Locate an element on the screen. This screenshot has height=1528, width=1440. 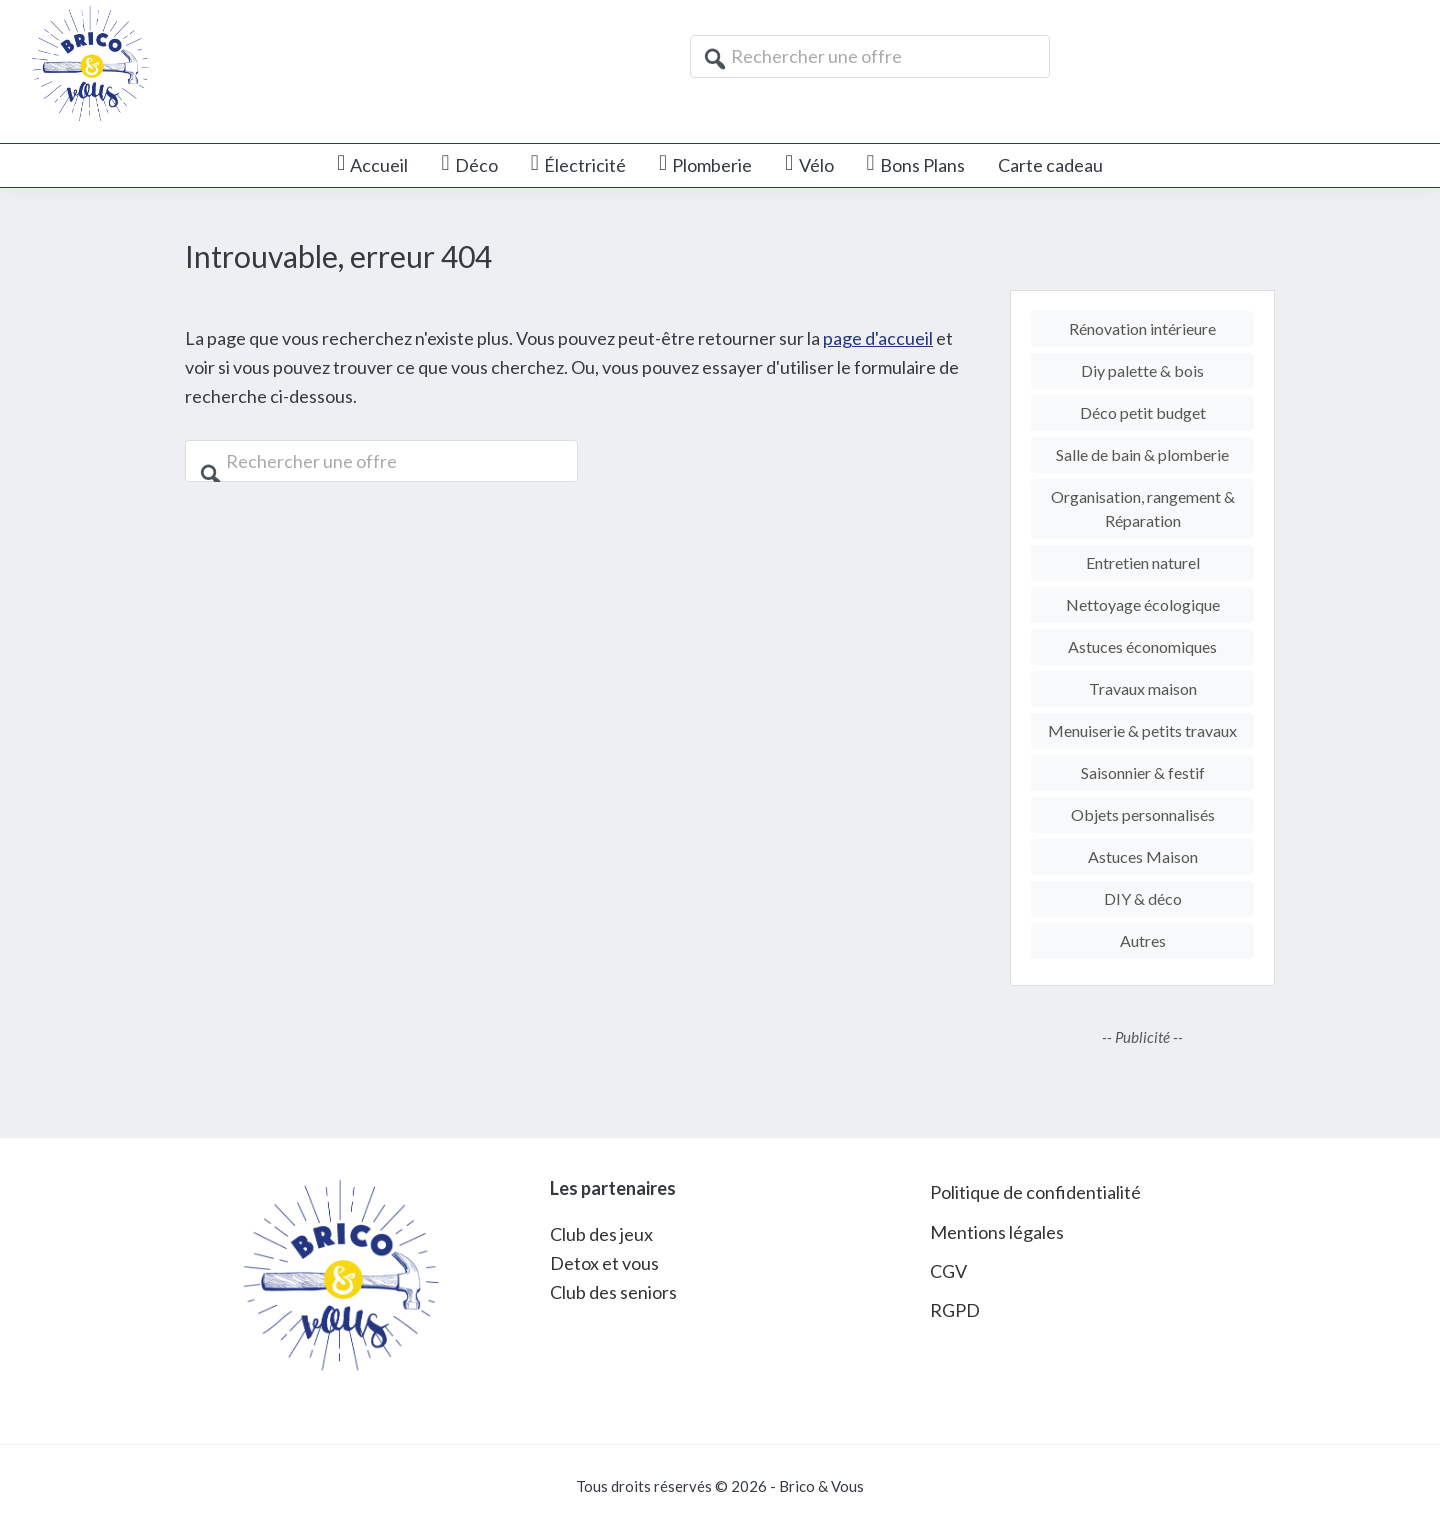
Objets personnalisés is located at coordinates (1143, 814).